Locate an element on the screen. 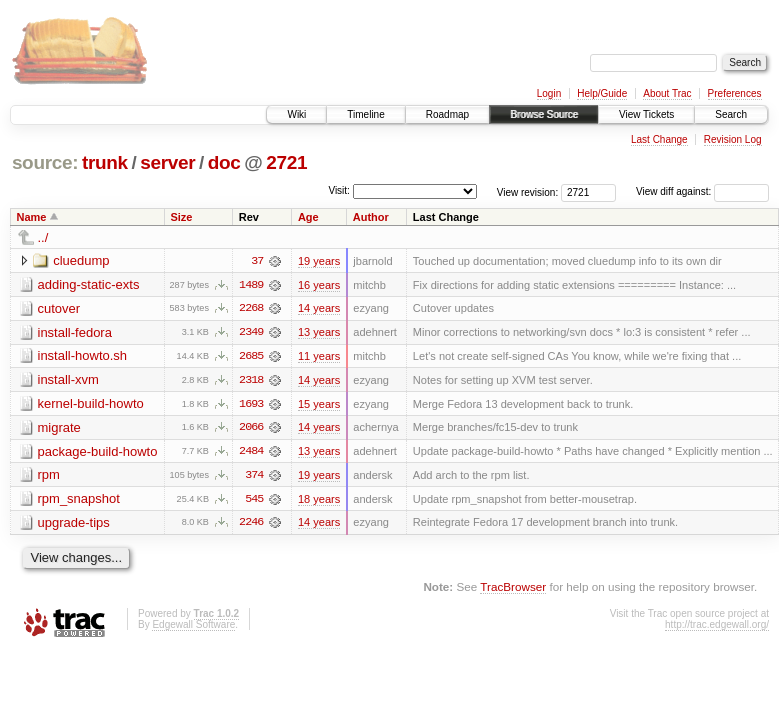  Last Change is located at coordinates (659, 139).